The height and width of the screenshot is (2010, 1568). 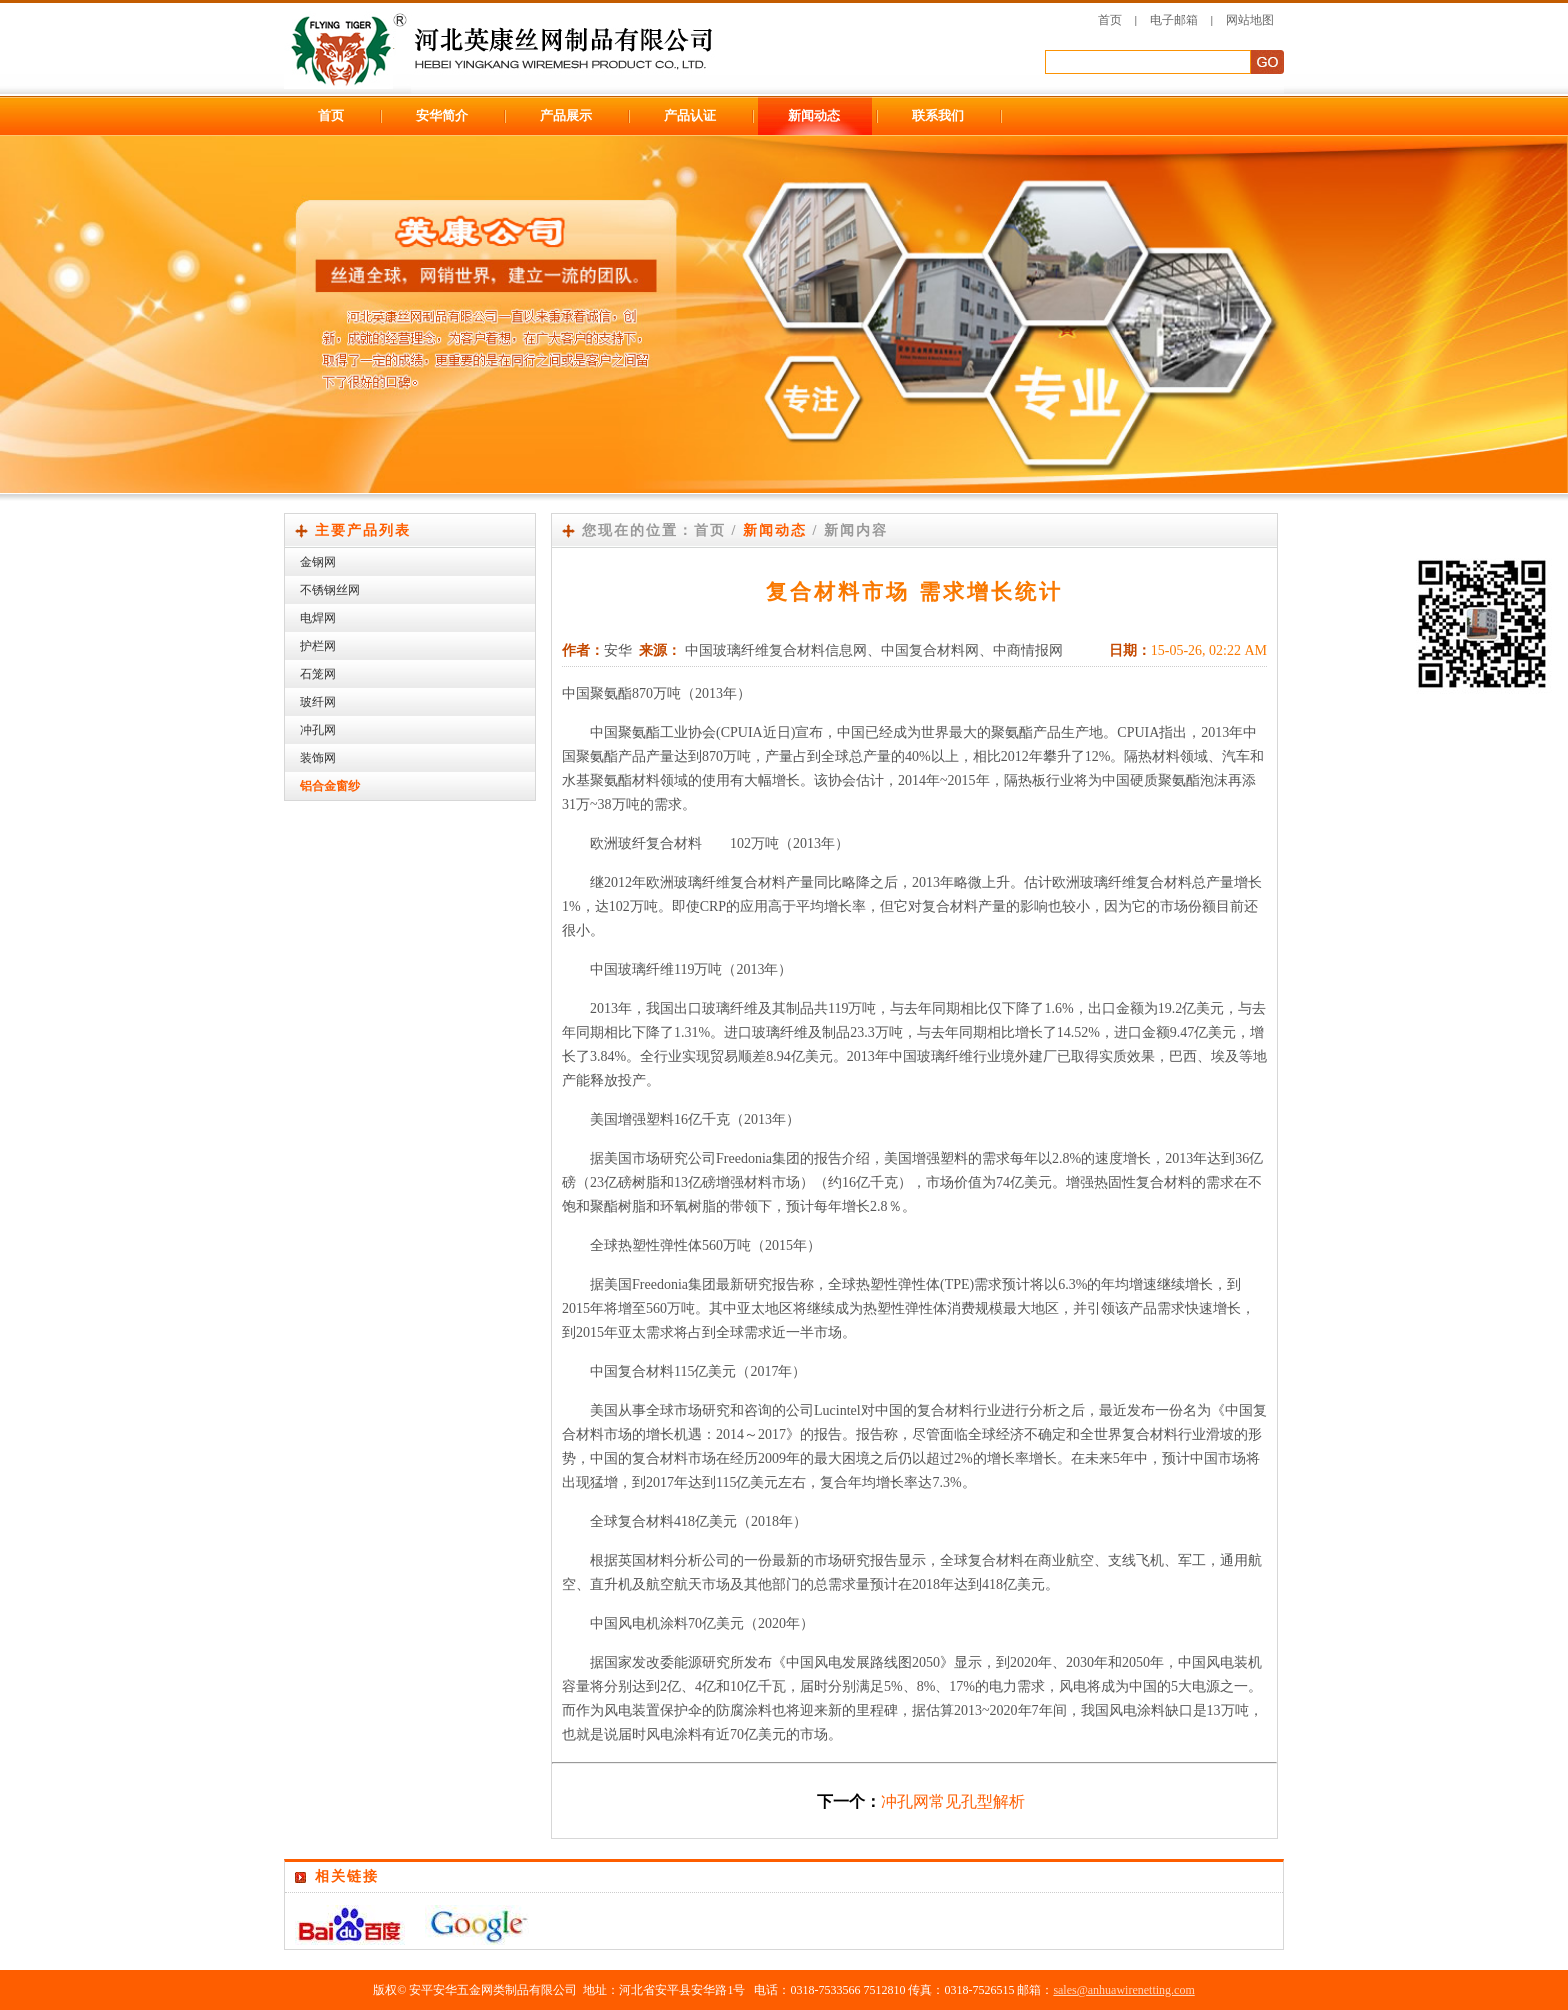 What do you see at coordinates (1110, 20) in the screenshot?
I see `首页` at bounding box center [1110, 20].